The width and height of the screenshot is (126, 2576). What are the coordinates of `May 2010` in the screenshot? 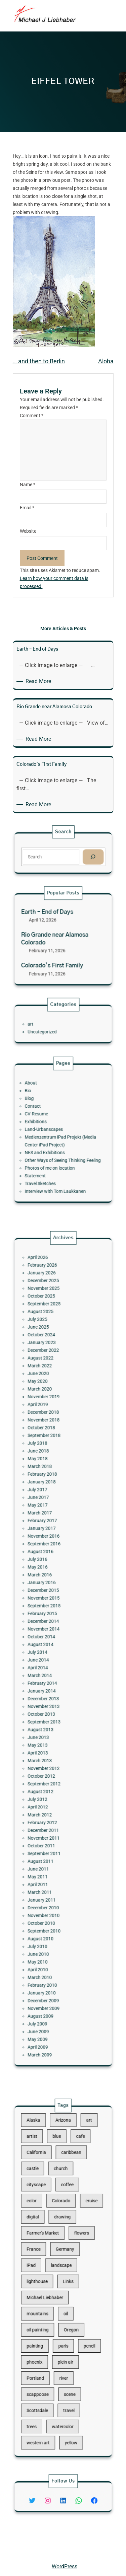 It's located at (48, 1823).